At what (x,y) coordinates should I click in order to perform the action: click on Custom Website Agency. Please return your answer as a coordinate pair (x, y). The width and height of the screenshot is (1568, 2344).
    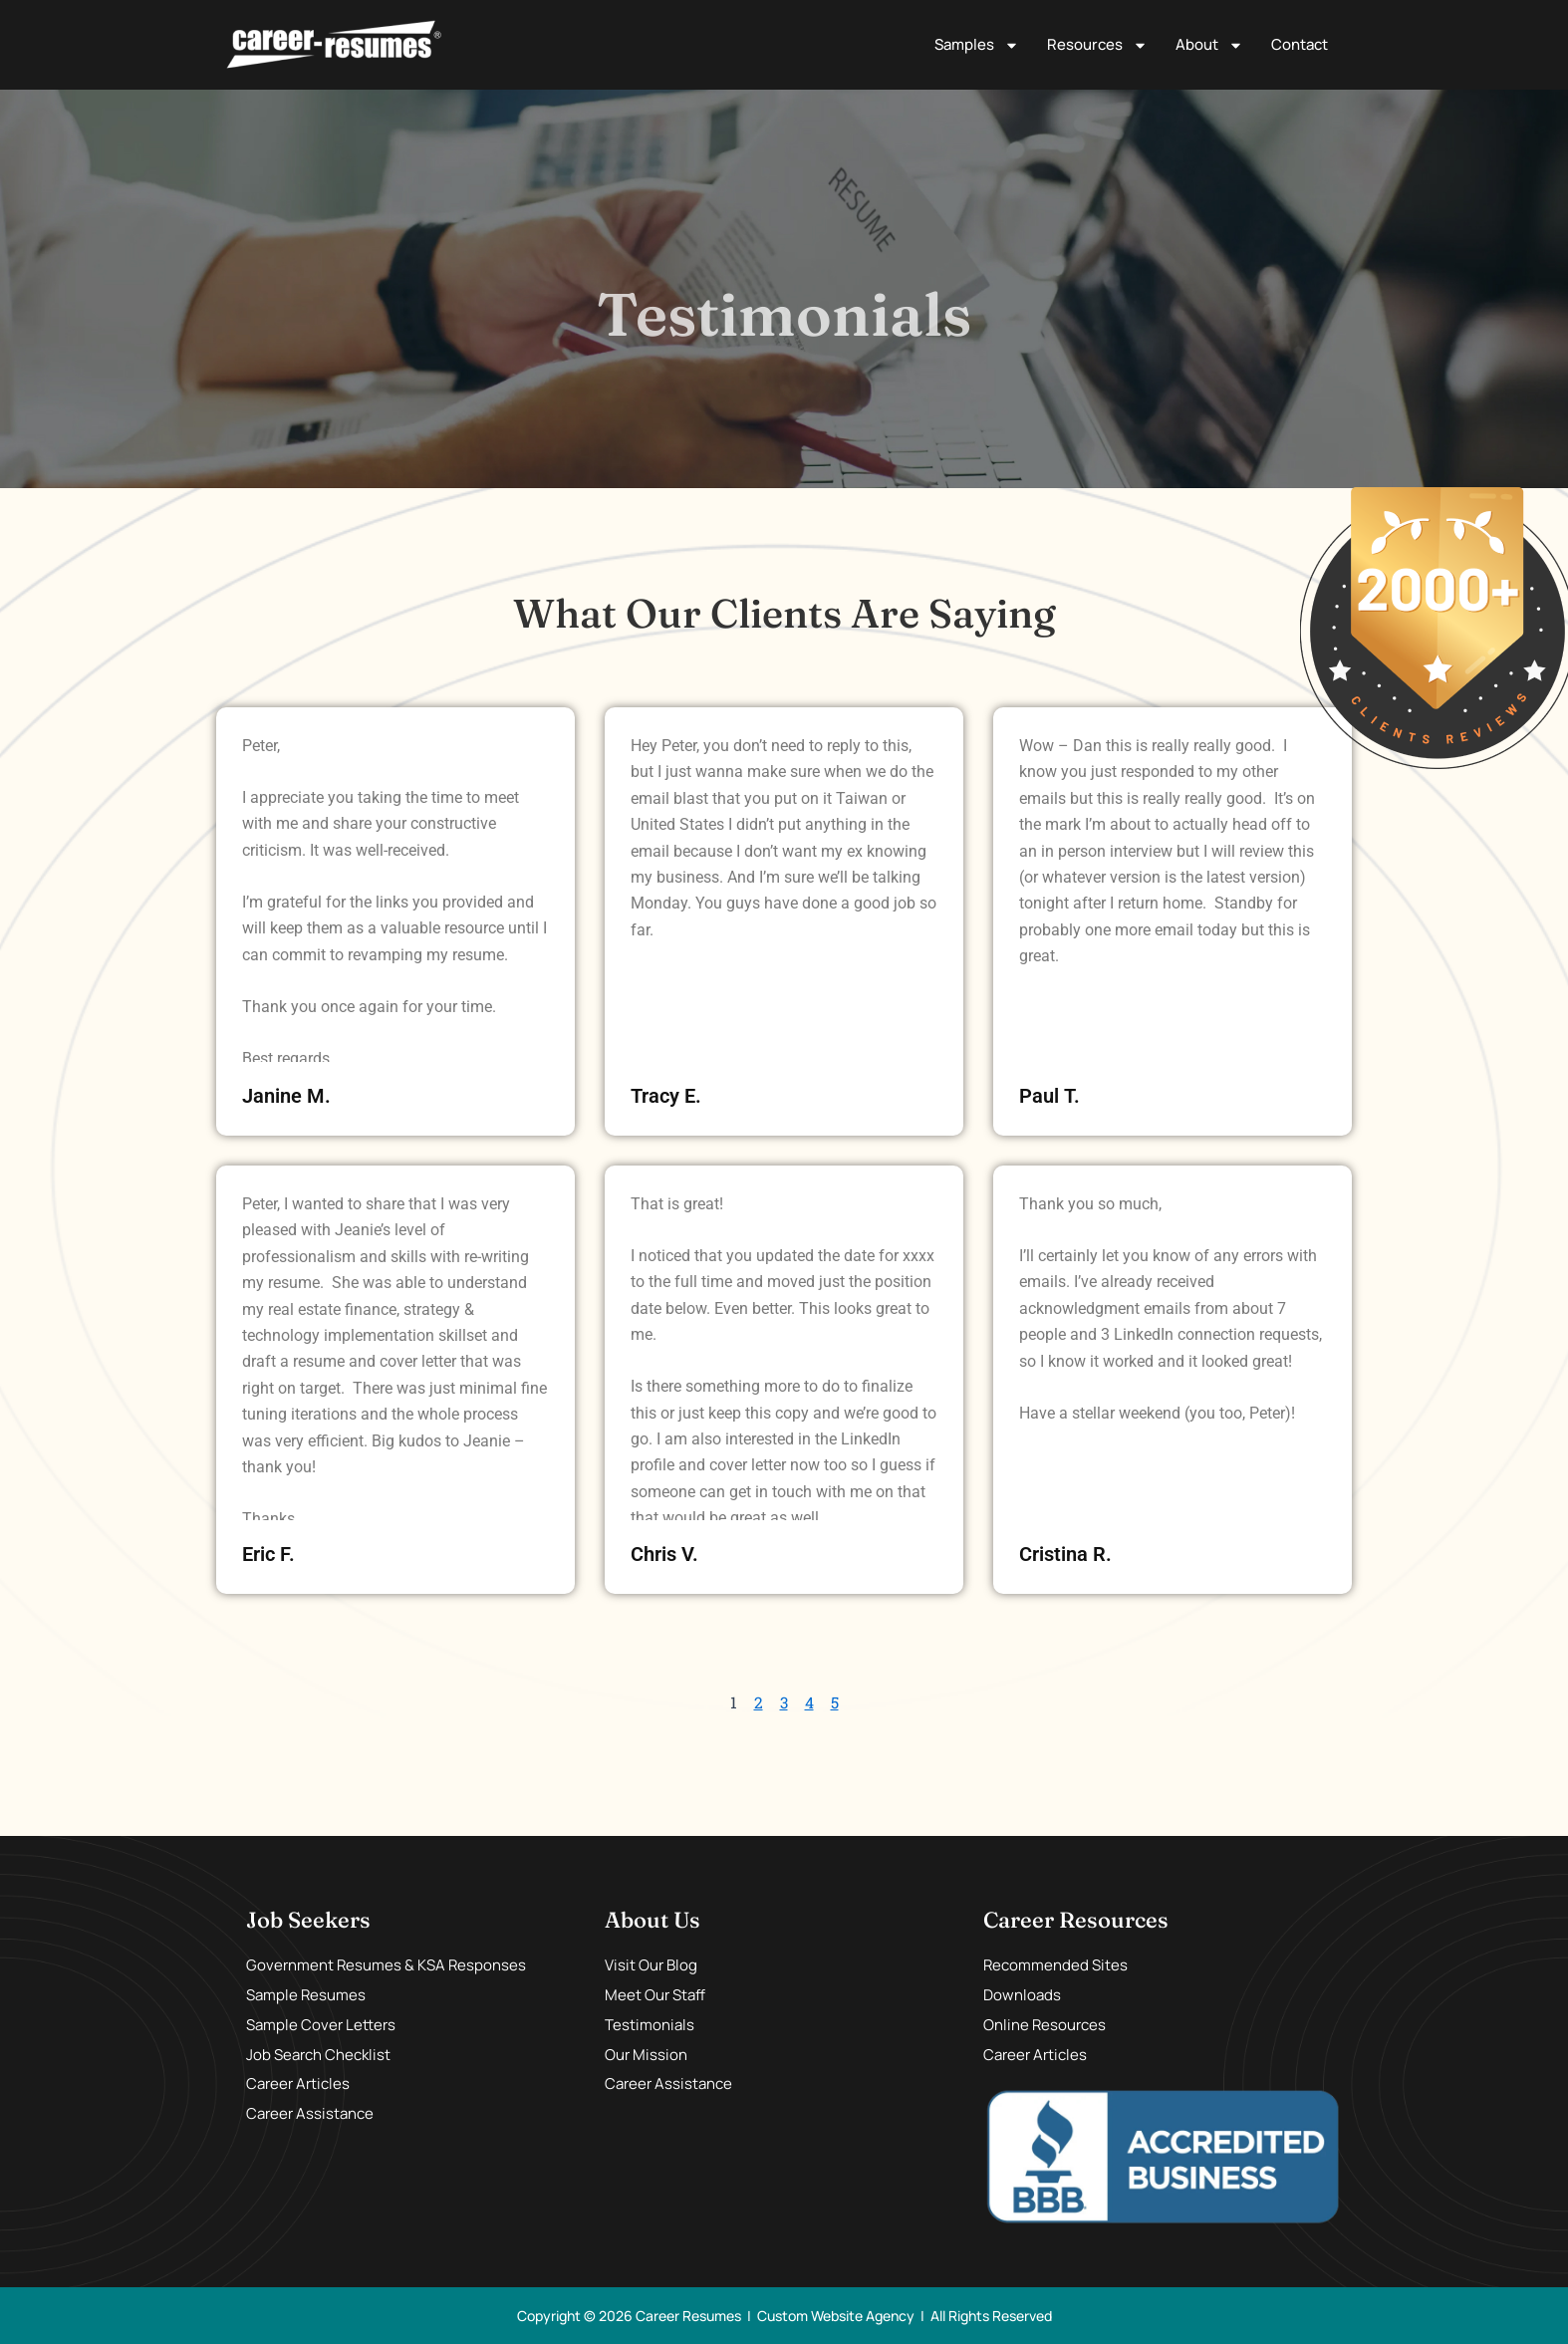
    Looking at the image, I should click on (836, 2314).